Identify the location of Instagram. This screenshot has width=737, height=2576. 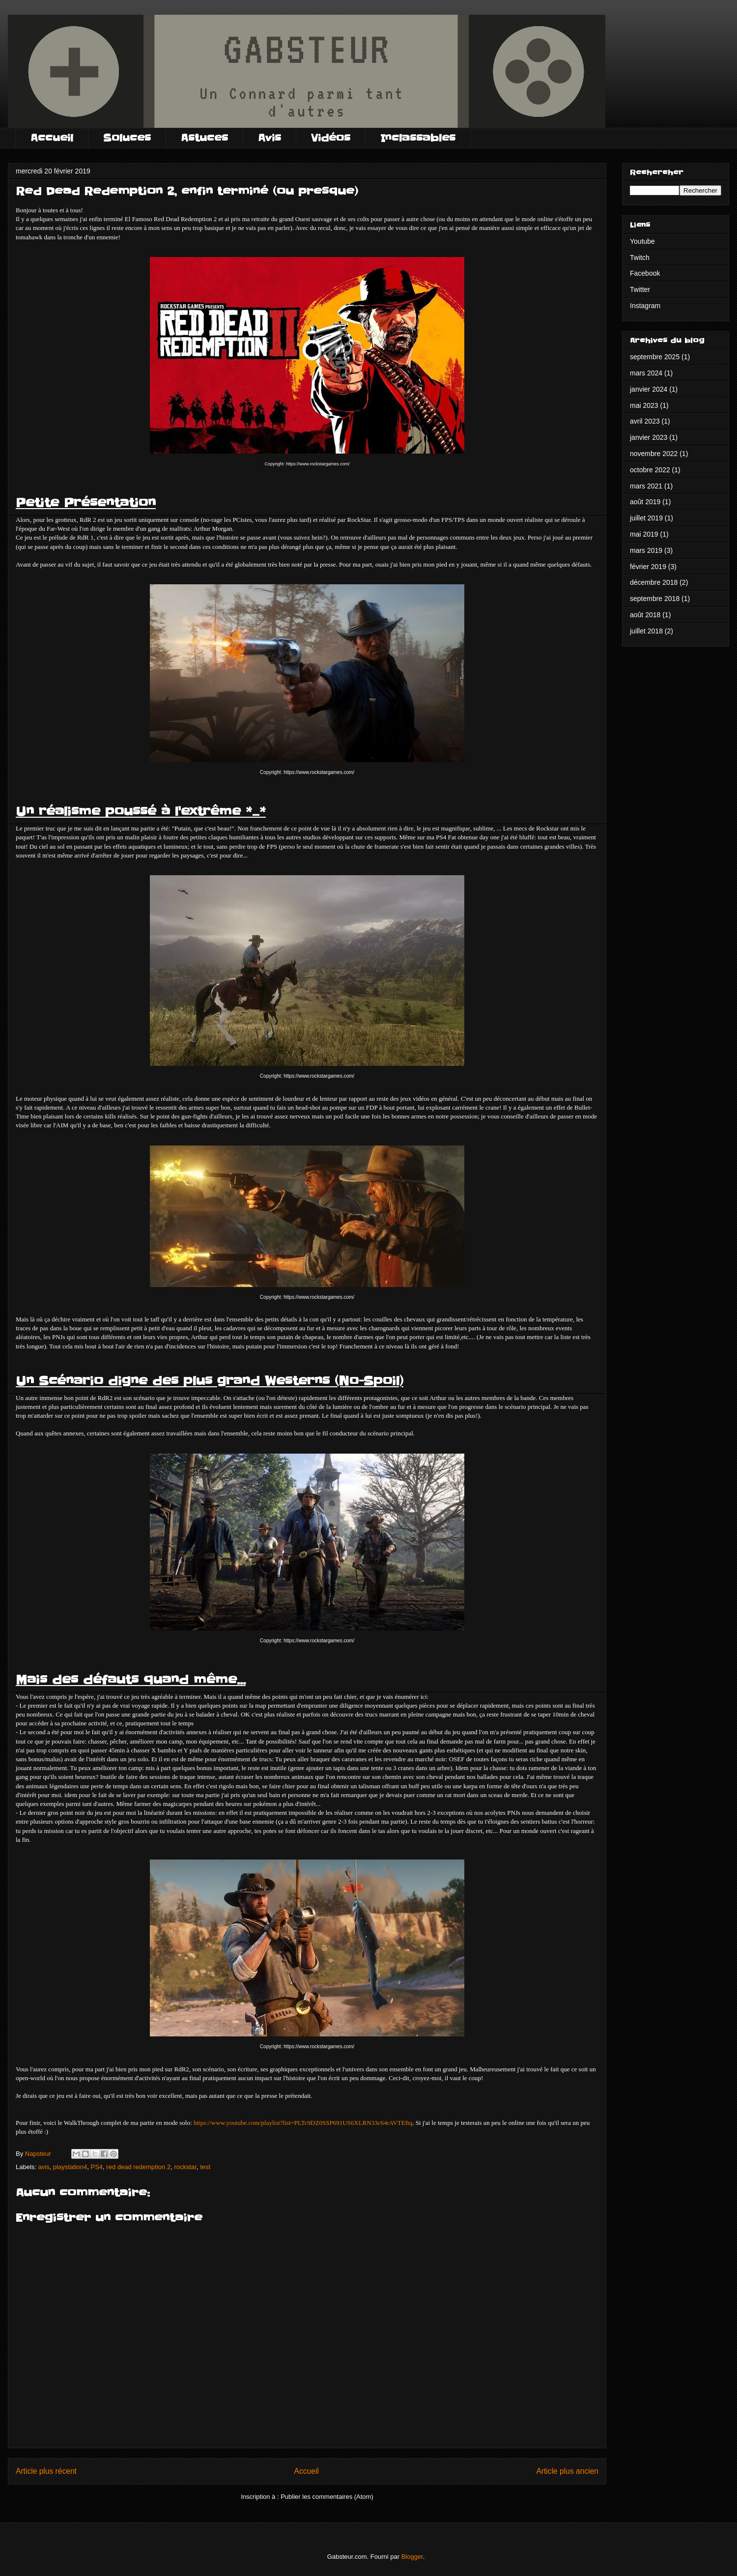
(645, 306).